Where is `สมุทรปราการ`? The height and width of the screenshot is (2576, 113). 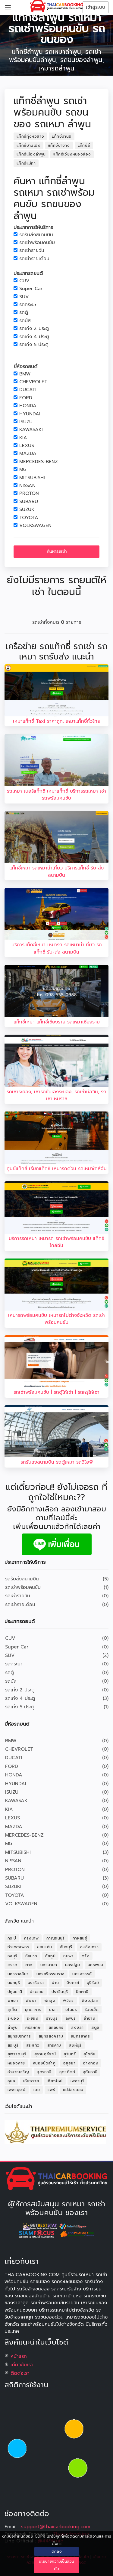 สมุทรปราการ is located at coordinates (19, 2036).